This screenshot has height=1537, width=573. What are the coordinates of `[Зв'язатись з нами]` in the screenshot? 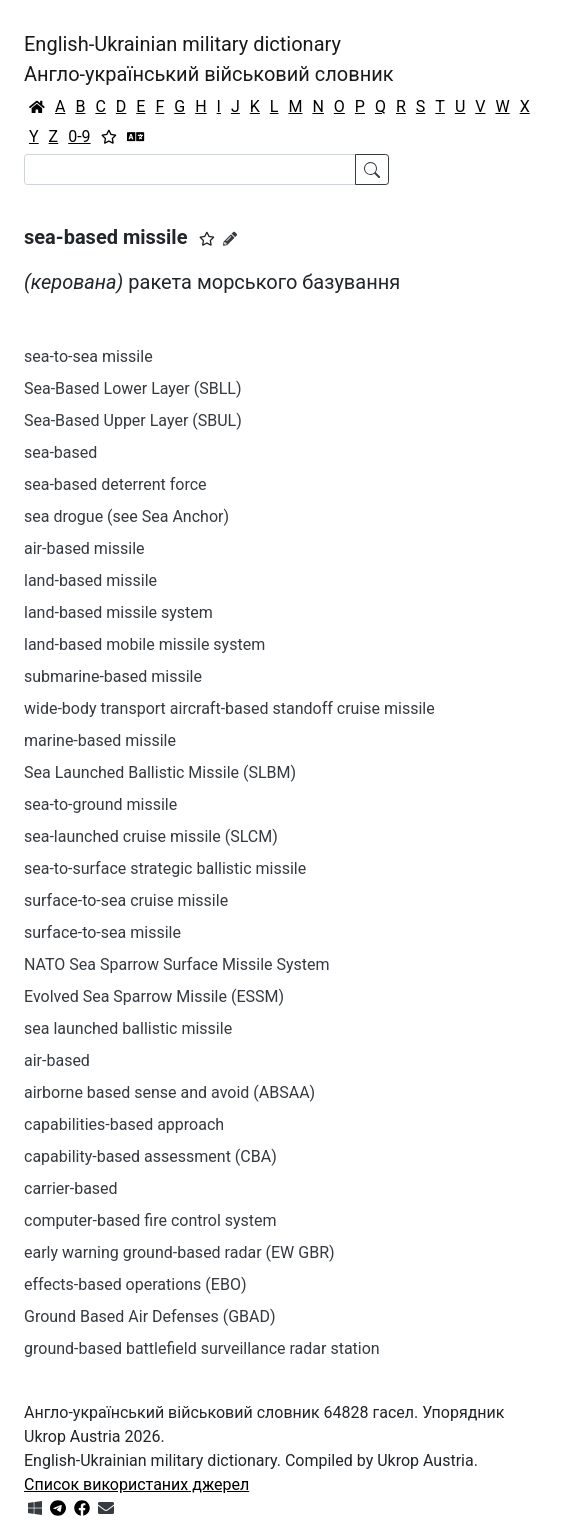 It's located at (106, 1508).